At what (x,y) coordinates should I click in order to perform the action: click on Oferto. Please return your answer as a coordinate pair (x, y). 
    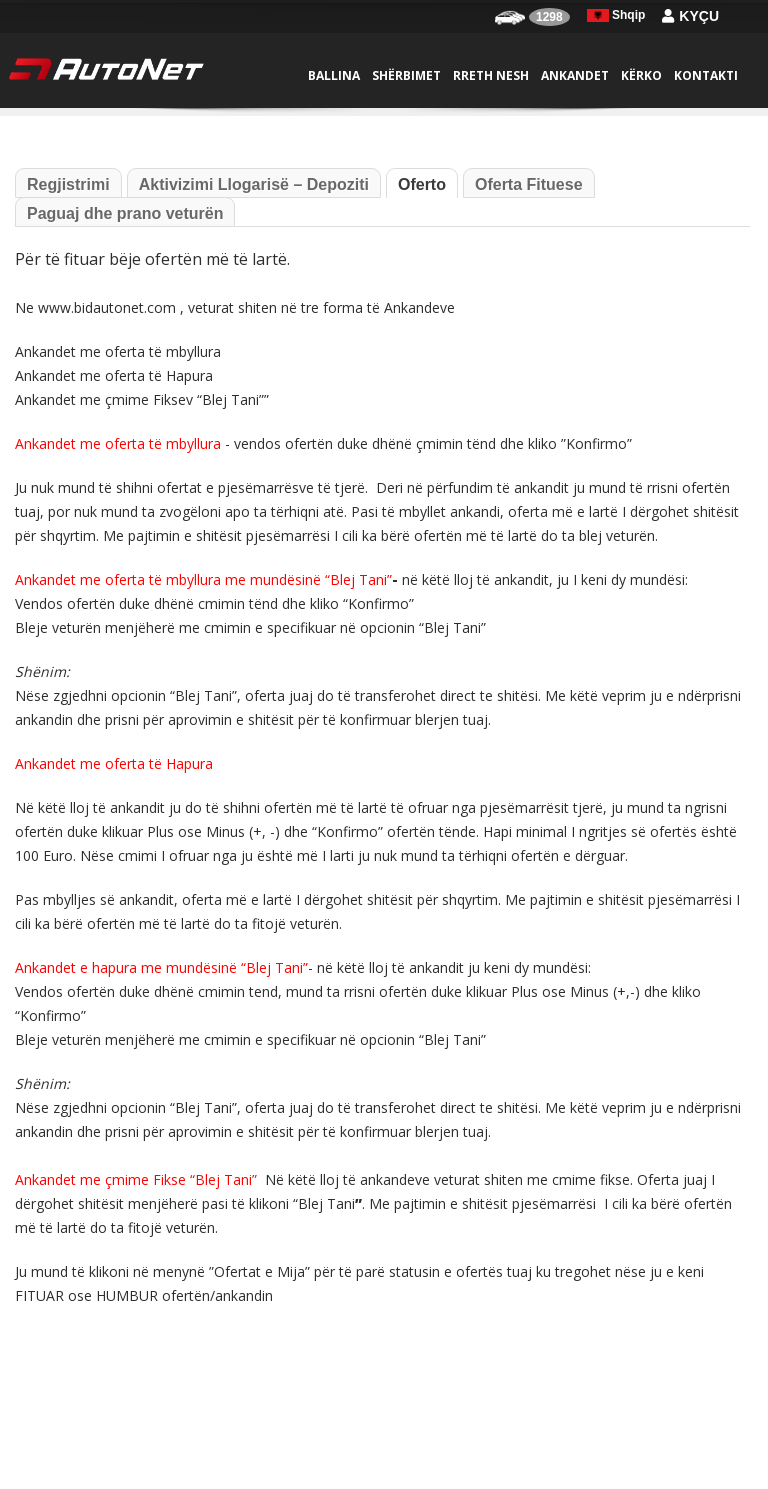
    Looking at the image, I should click on (422, 184).